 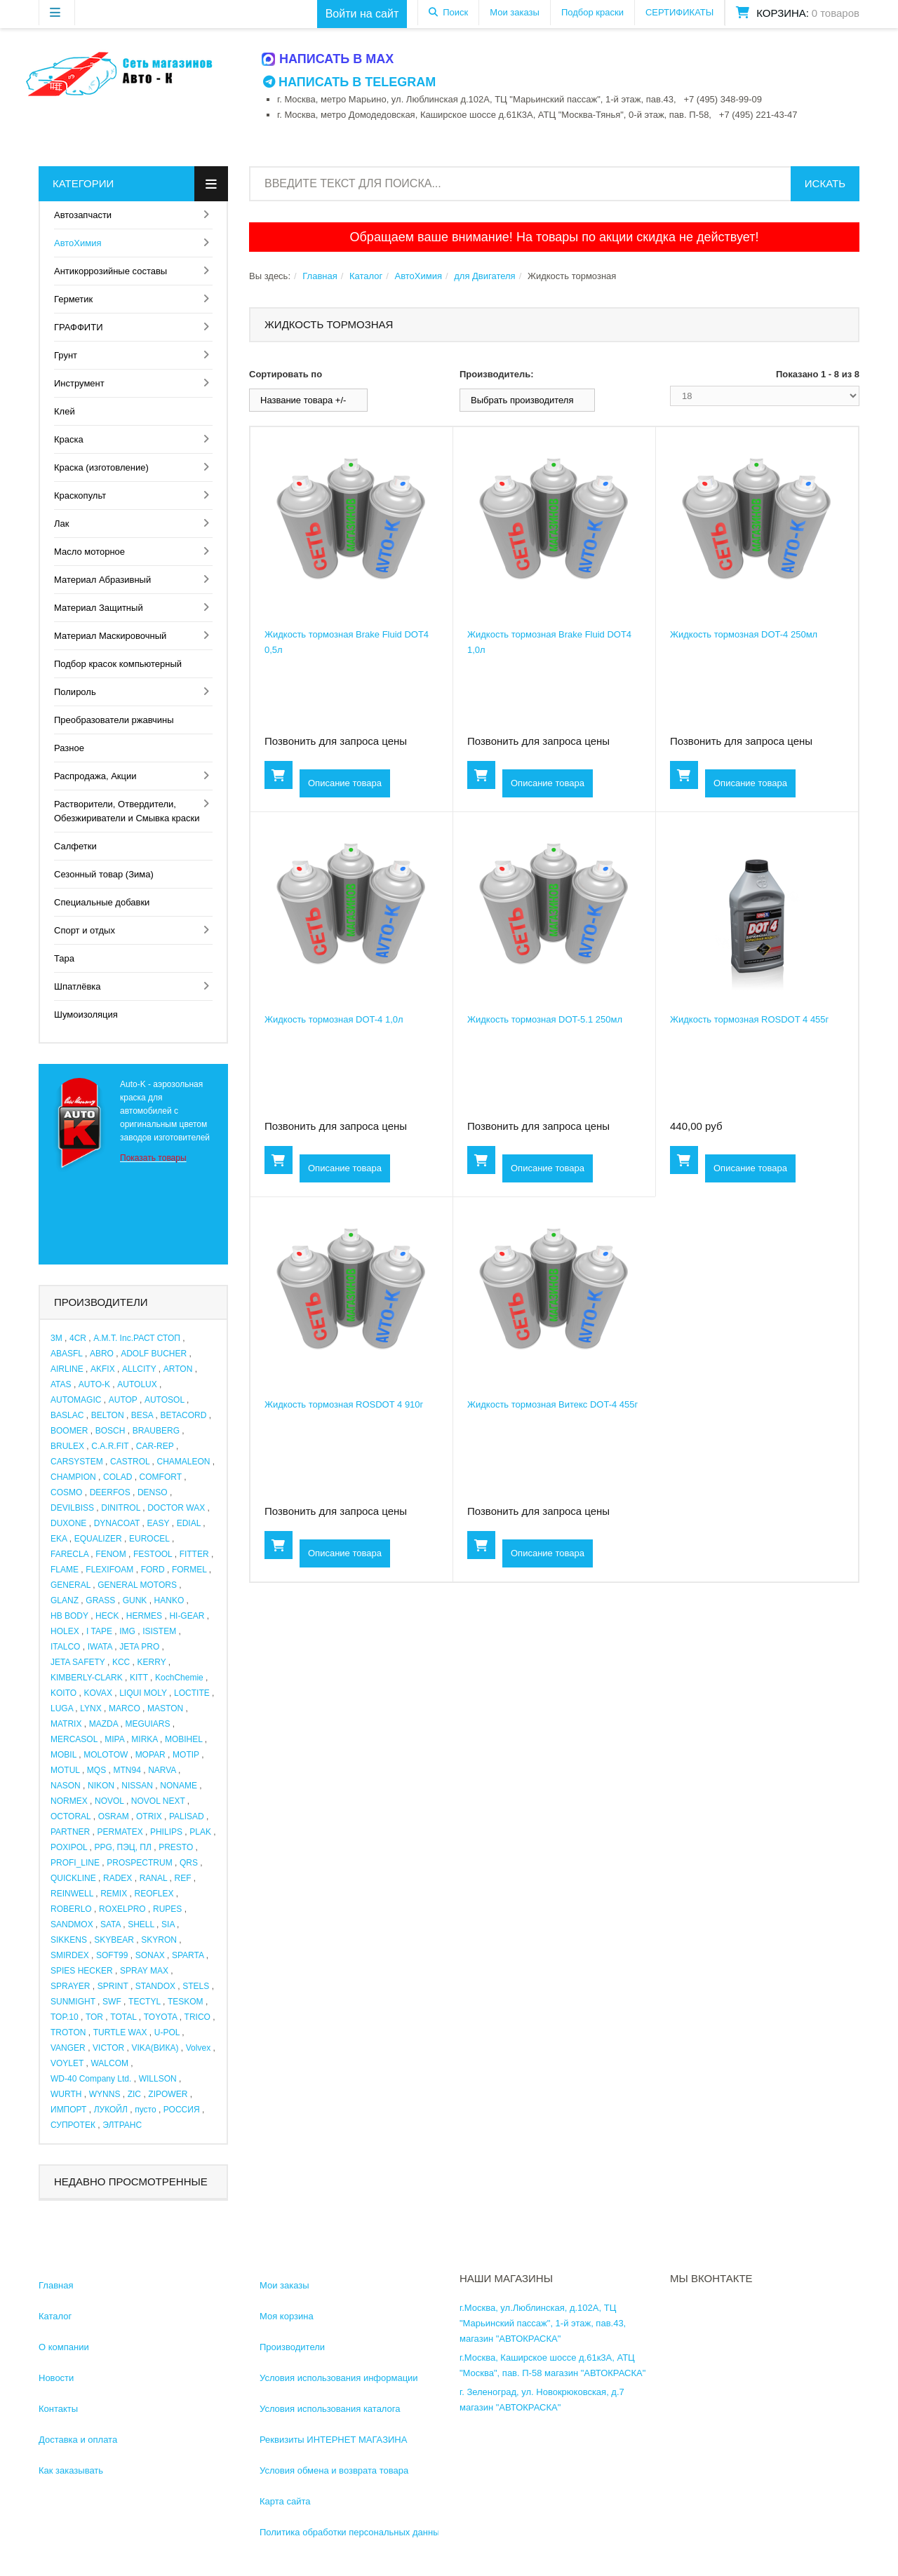 What do you see at coordinates (103, 1369) in the screenshot?
I see `AKFIX` at bounding box center [103, 1369].